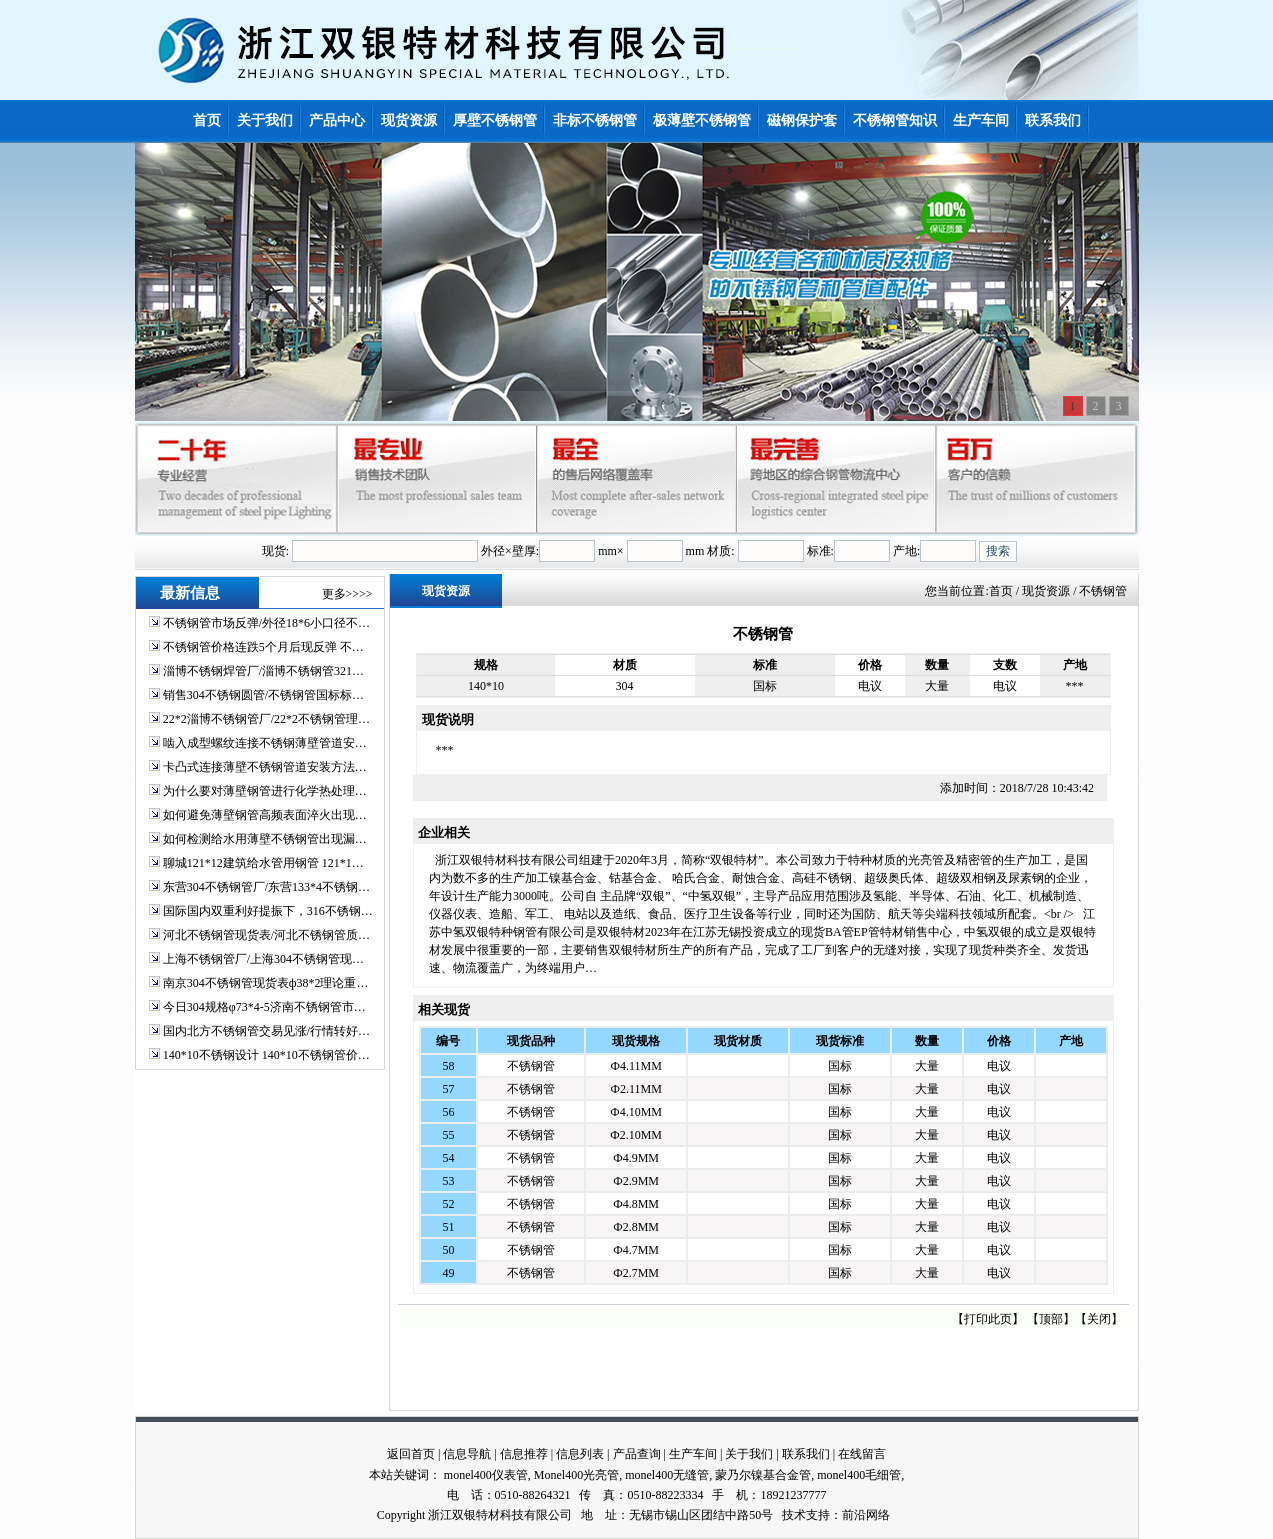 The image size is (1273, 1539). Describe the element at coordinates (667, 1475) in the screenshot. I see `monel400无缝管` at that location.